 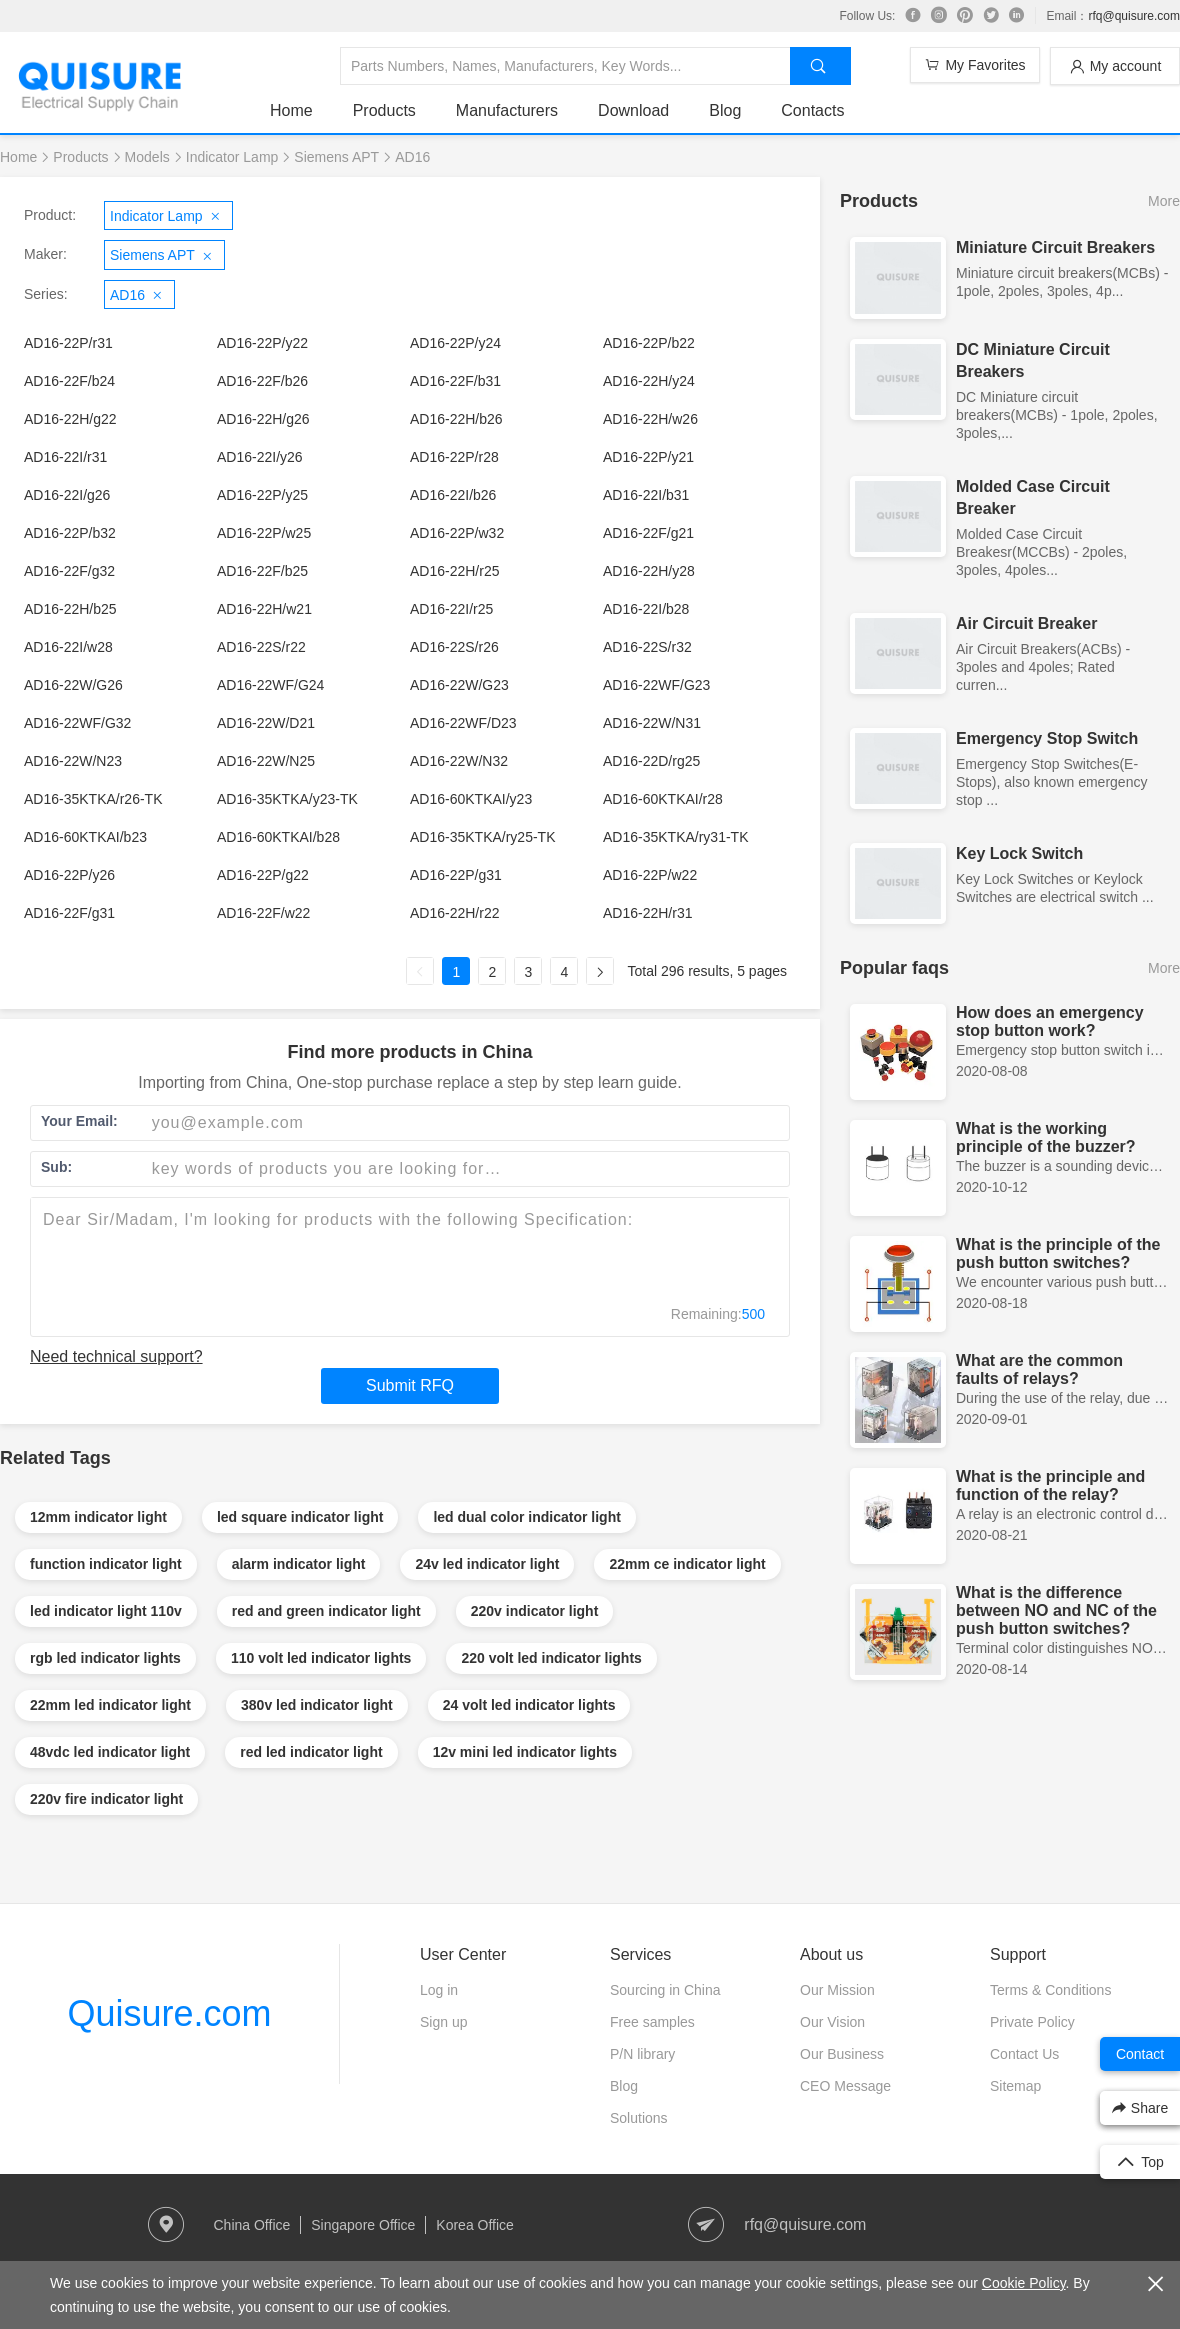 I want to click on 24 volt led indicator lights, so click(x=529, y=1705).